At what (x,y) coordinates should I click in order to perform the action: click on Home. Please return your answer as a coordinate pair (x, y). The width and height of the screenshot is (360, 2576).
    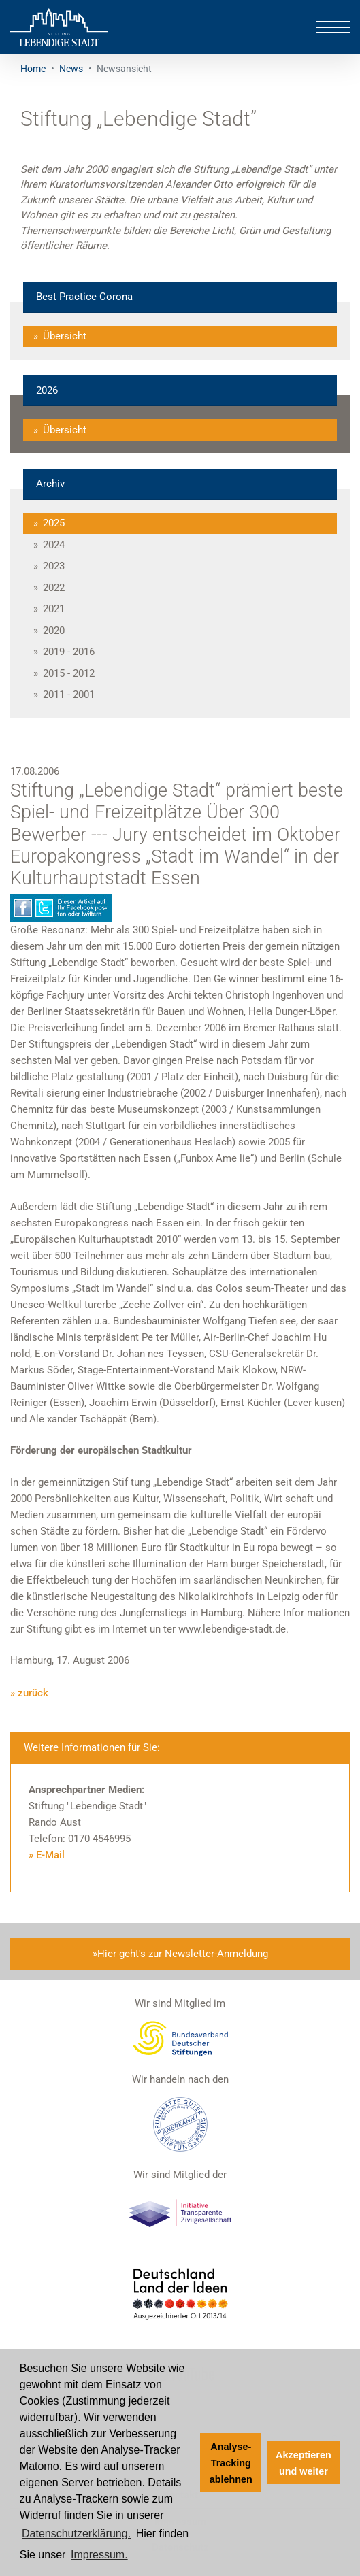
    Looking at the image, I should click on (33, 68).